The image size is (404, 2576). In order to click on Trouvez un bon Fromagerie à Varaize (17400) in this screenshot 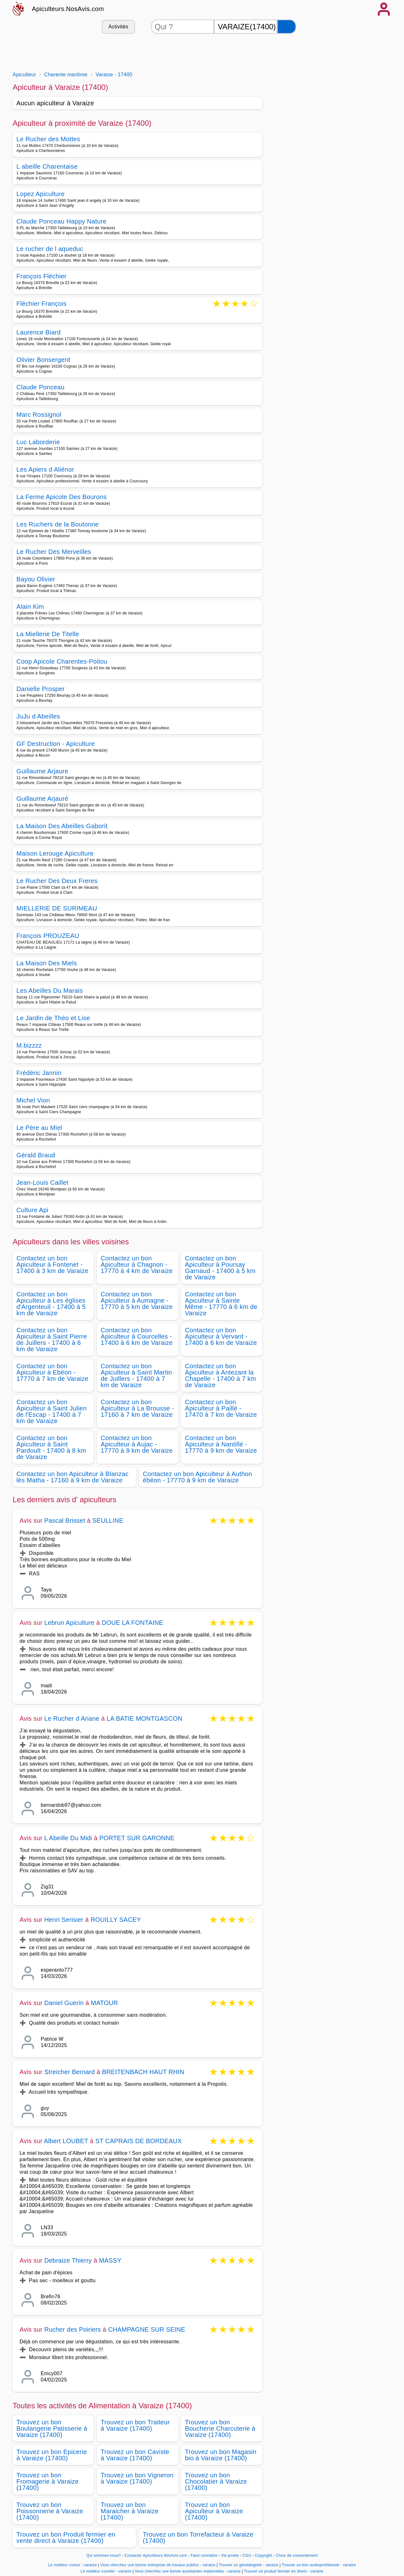, I will do `click(47, 2481)`.